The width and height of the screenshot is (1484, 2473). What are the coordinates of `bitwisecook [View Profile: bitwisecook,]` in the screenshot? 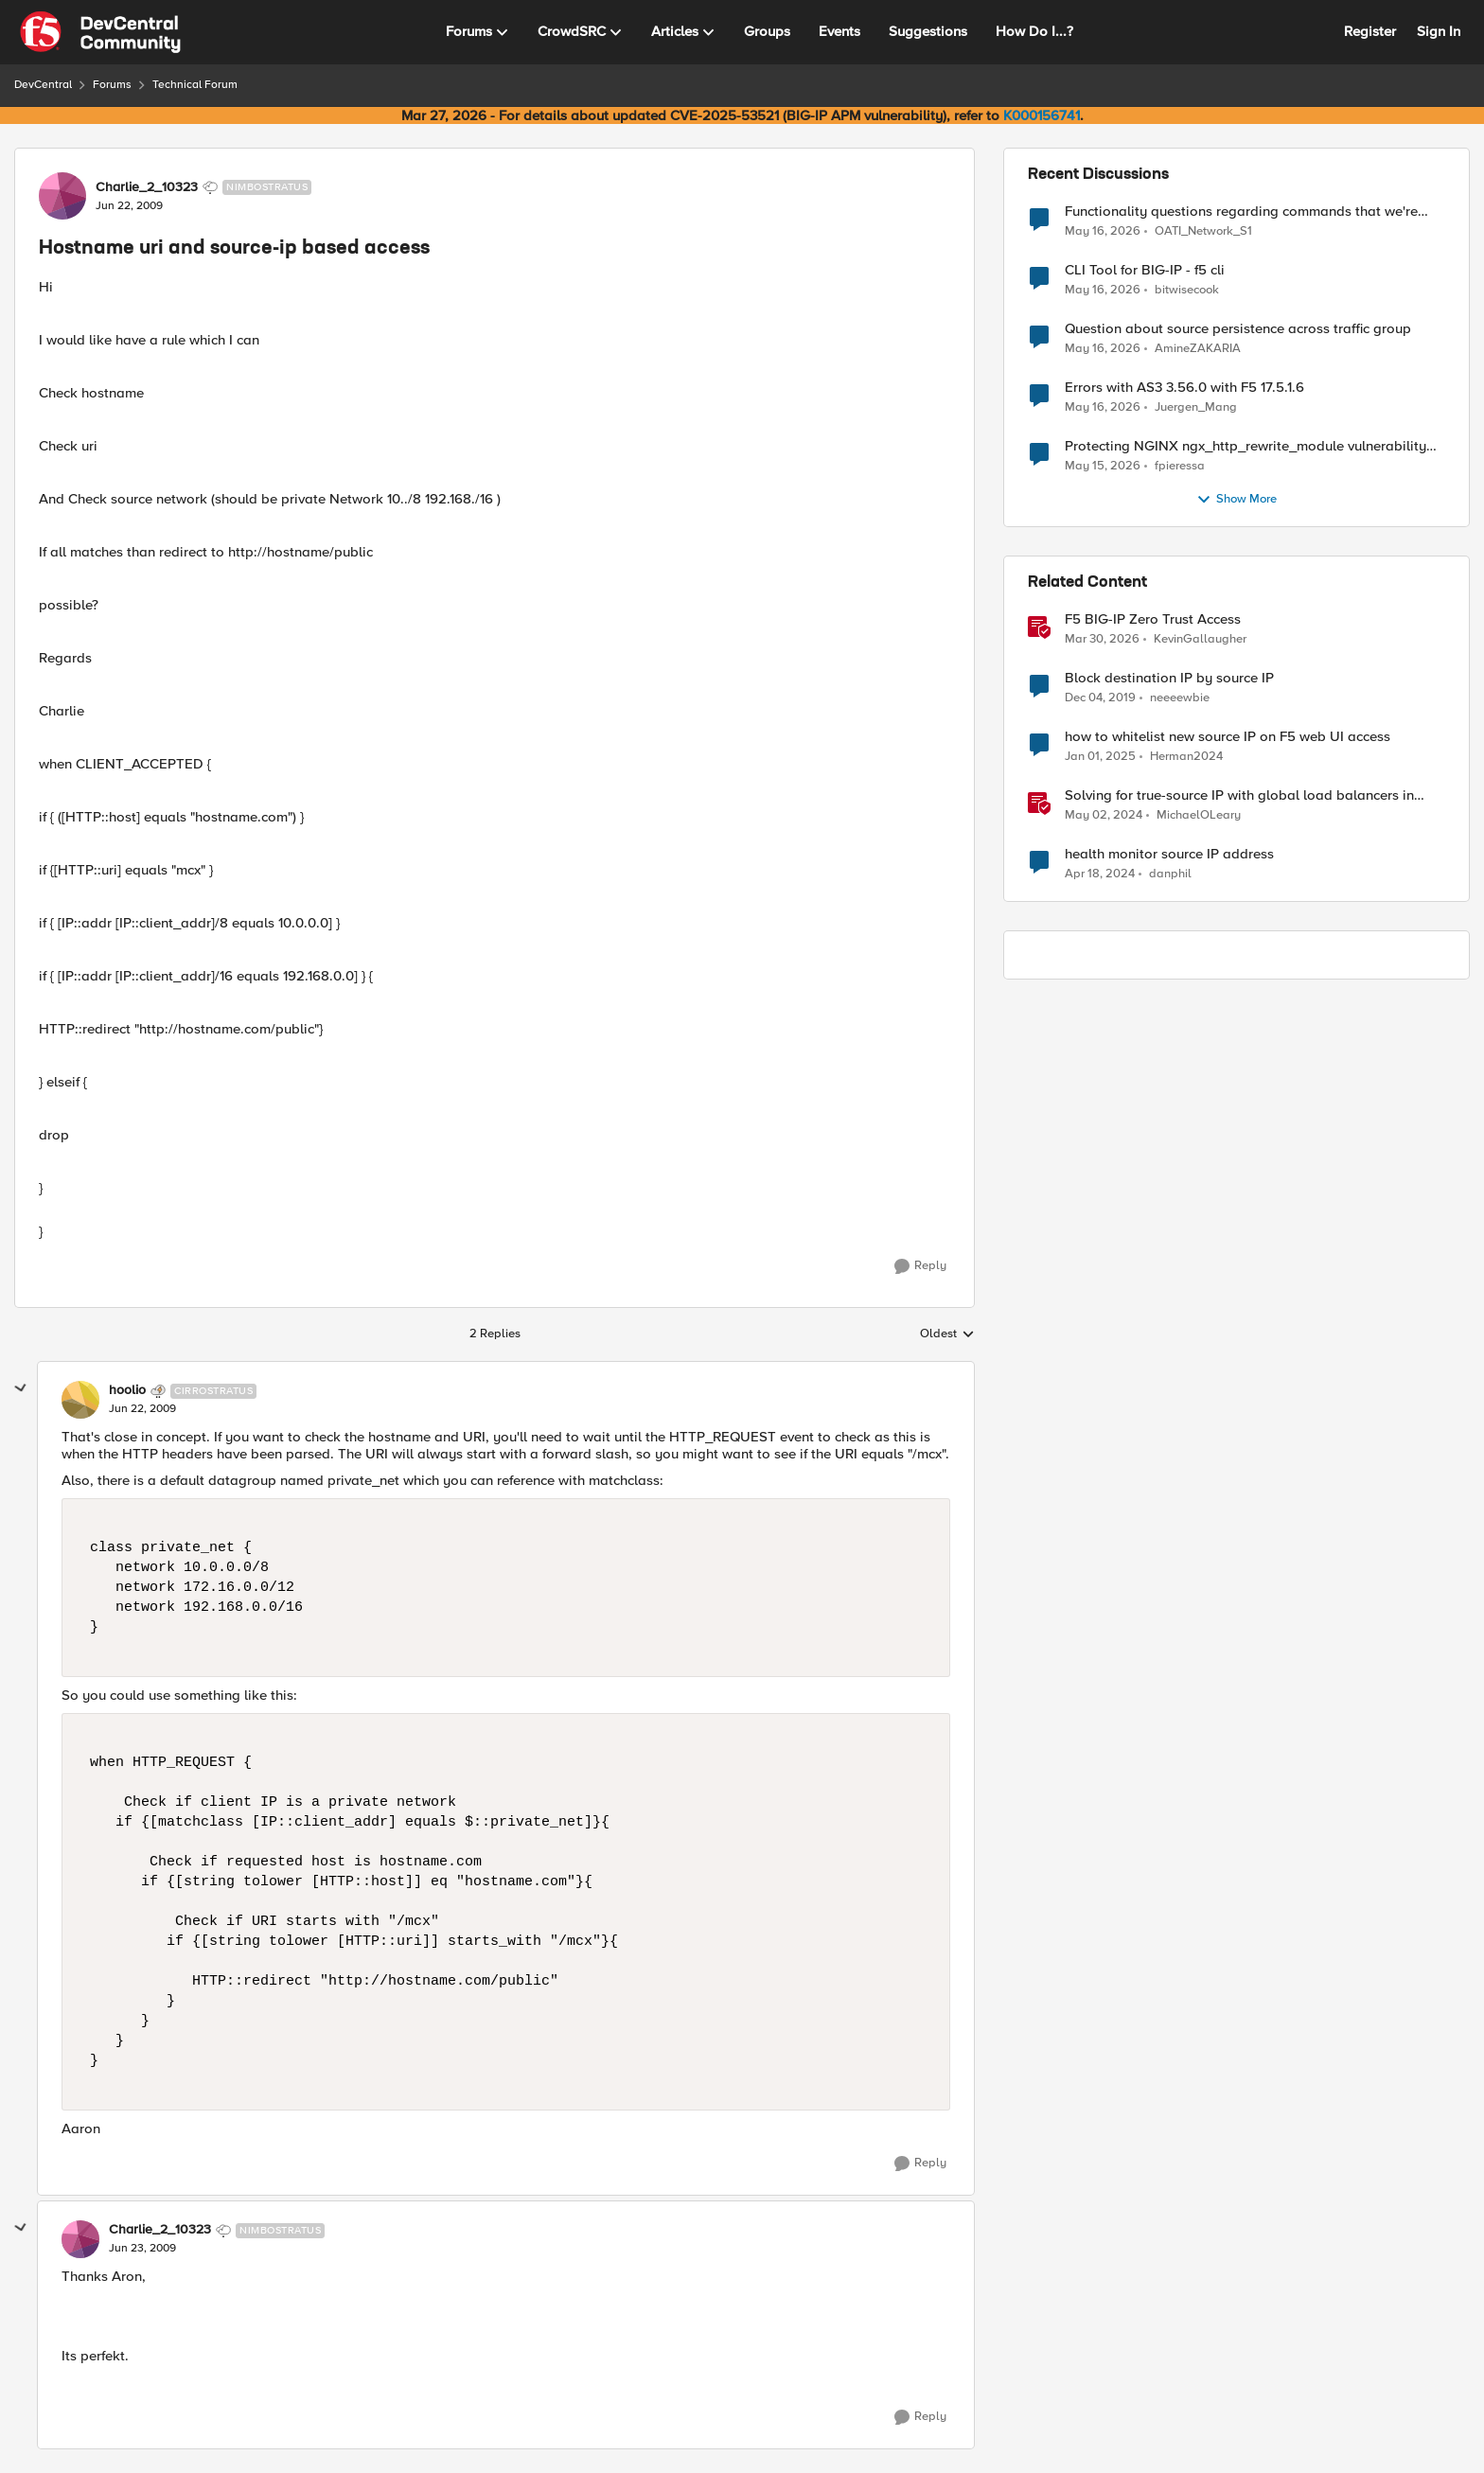 It's located at (1187, 290).